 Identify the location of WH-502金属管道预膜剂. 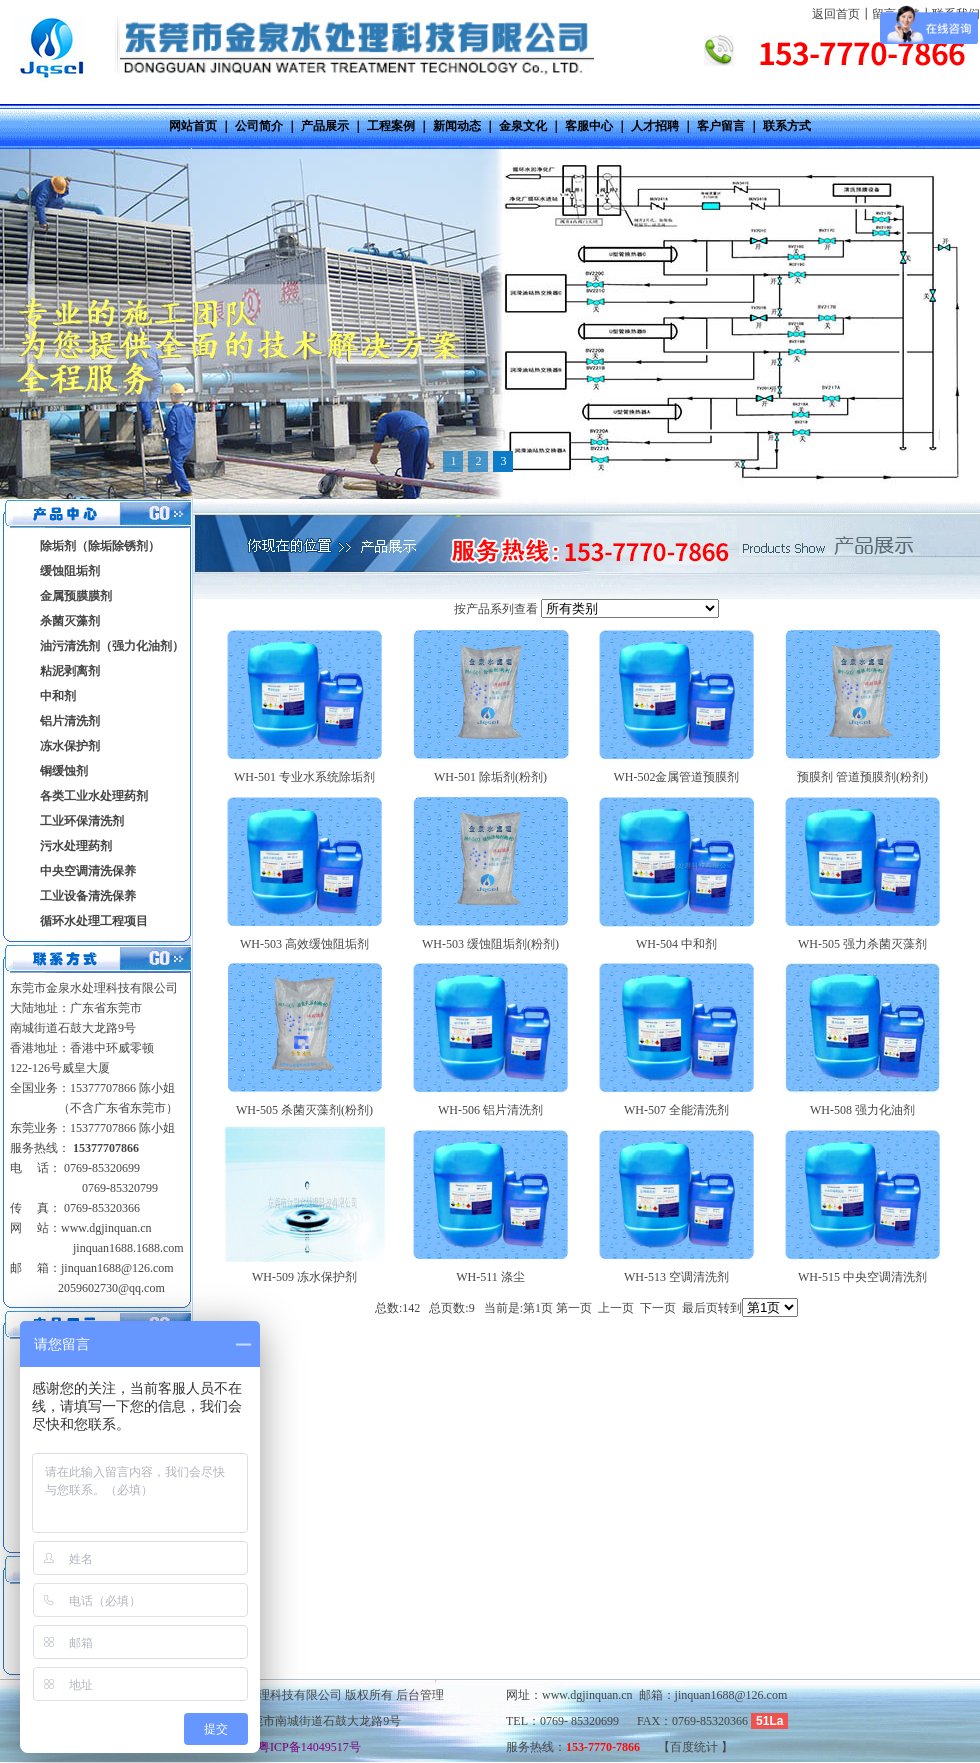
(677, 777).